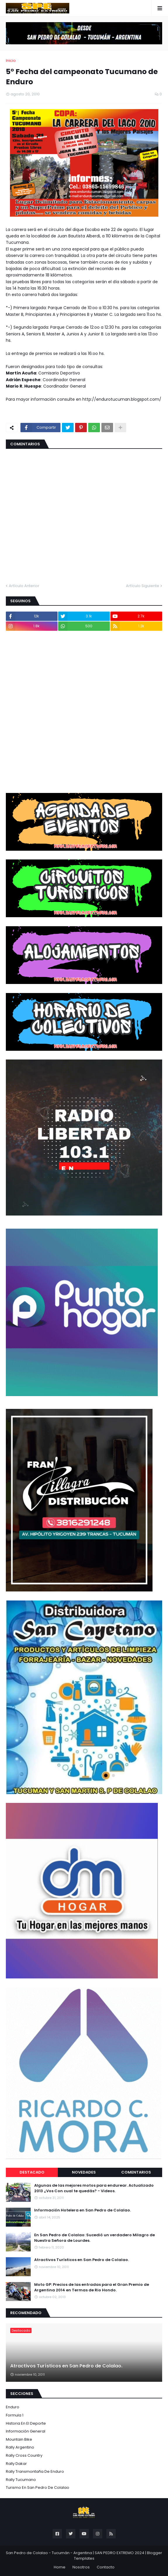 This screenshot has width=168, height=2576. What do you see at coordinates (24, 586) in the screenshot?
I see `Artículo Anterior` at bounding box center [24, 586].